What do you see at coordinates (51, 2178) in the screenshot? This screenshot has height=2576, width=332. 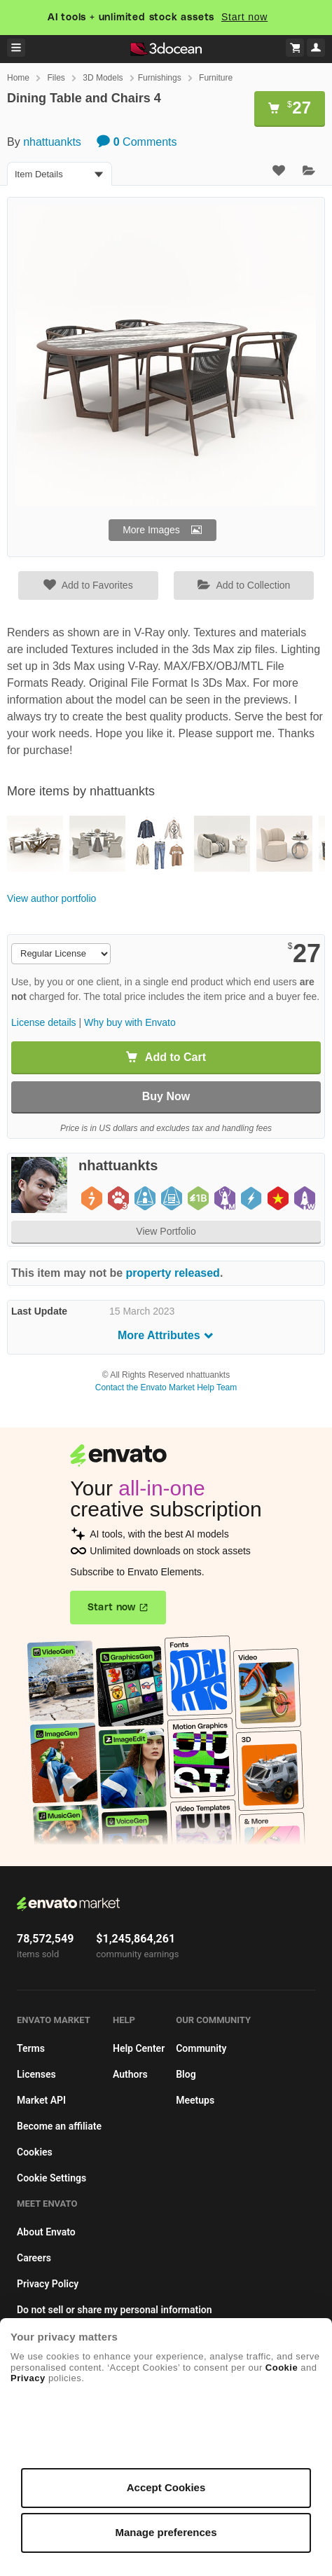 I see `Cookie Settings` at bounding box center [51, 2178].